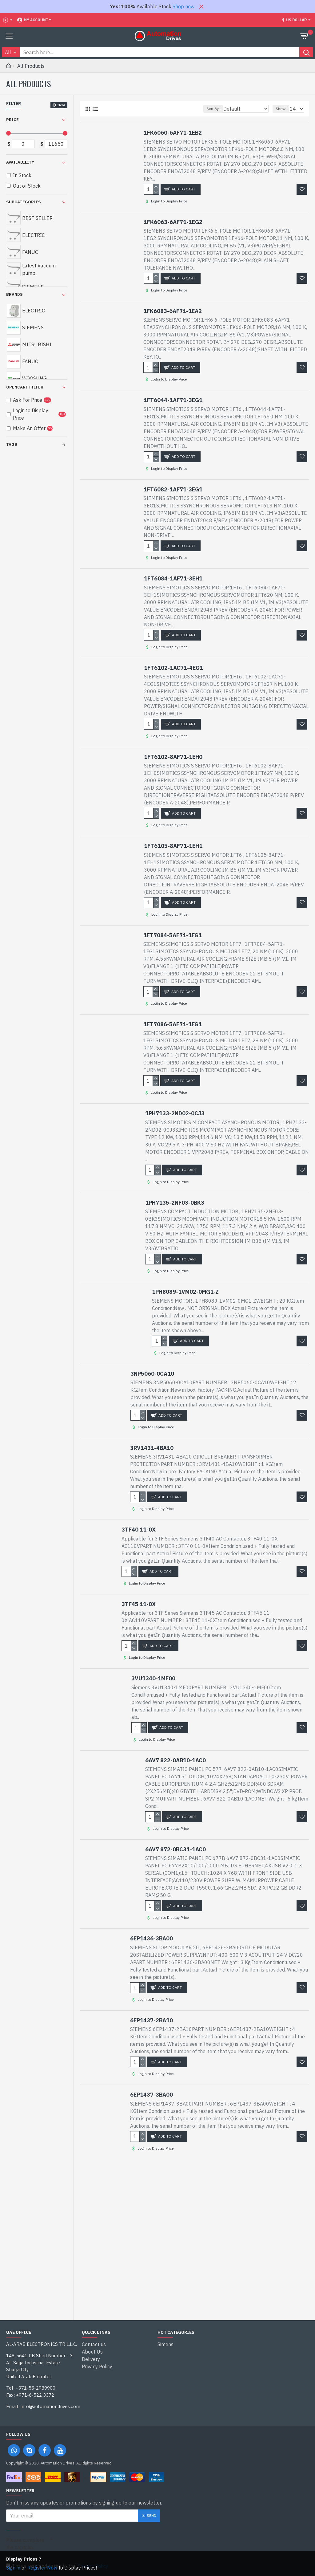  I want to click on 3NP5060-0CA10, so click(152, 1373).